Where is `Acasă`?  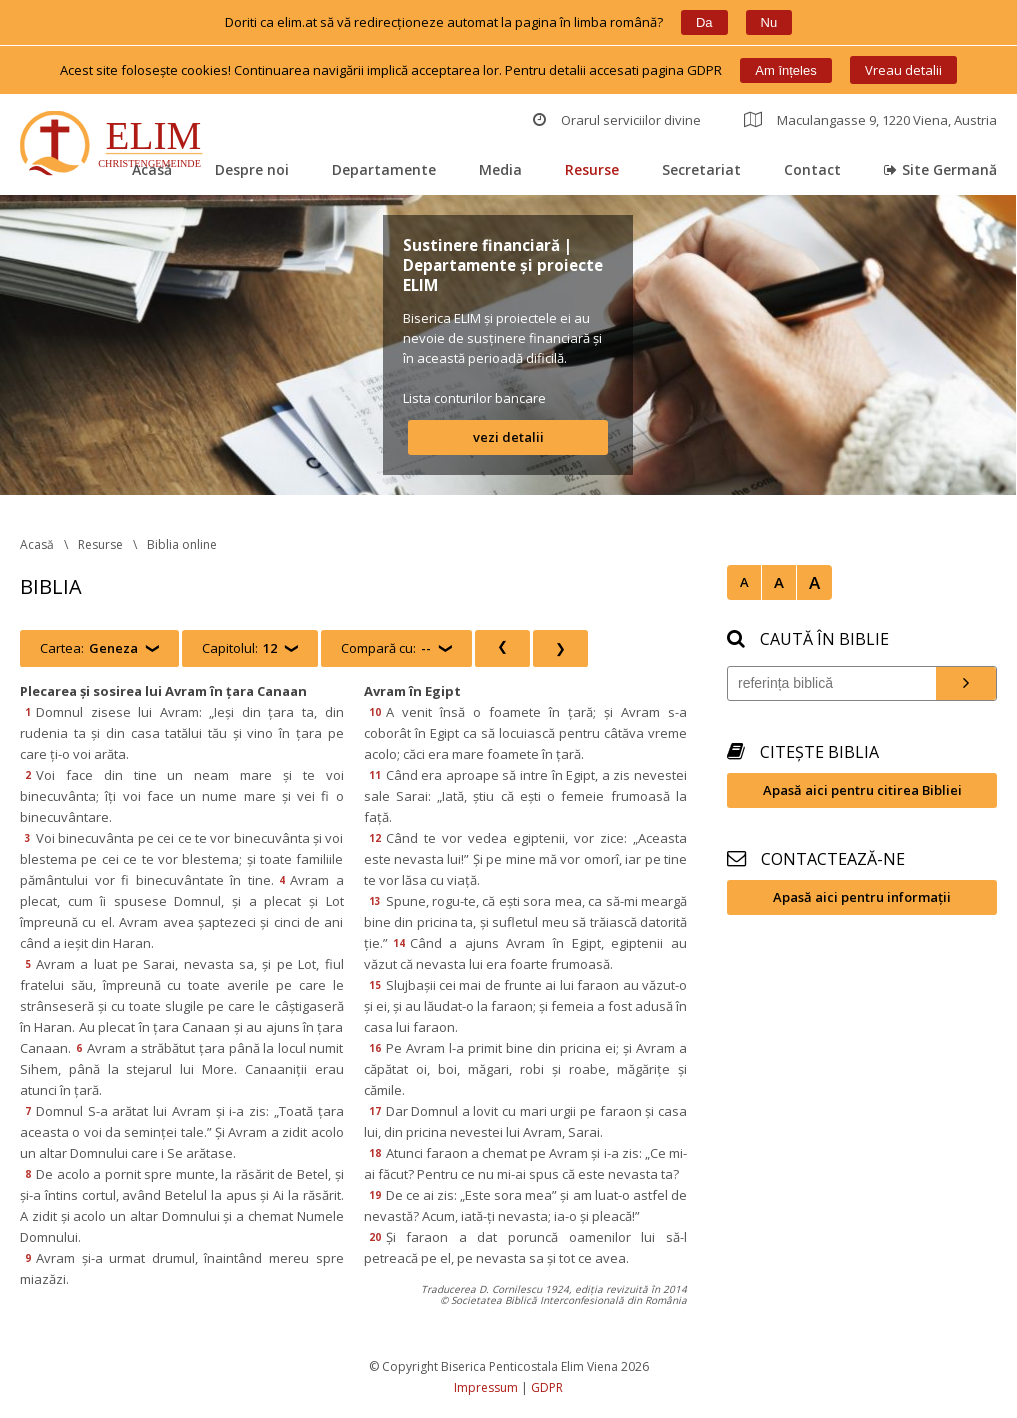 Acasă is located at coordinates (152, 169).